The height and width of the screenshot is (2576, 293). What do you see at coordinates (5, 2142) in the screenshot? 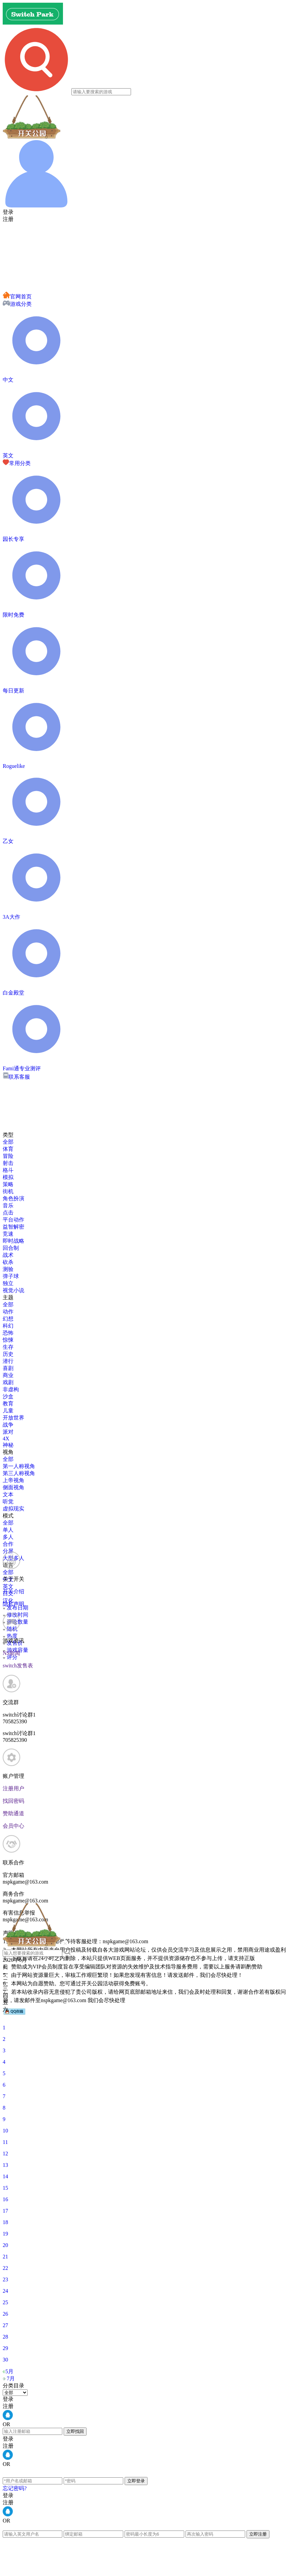
I see `11` at bounding box center [5, 2142].